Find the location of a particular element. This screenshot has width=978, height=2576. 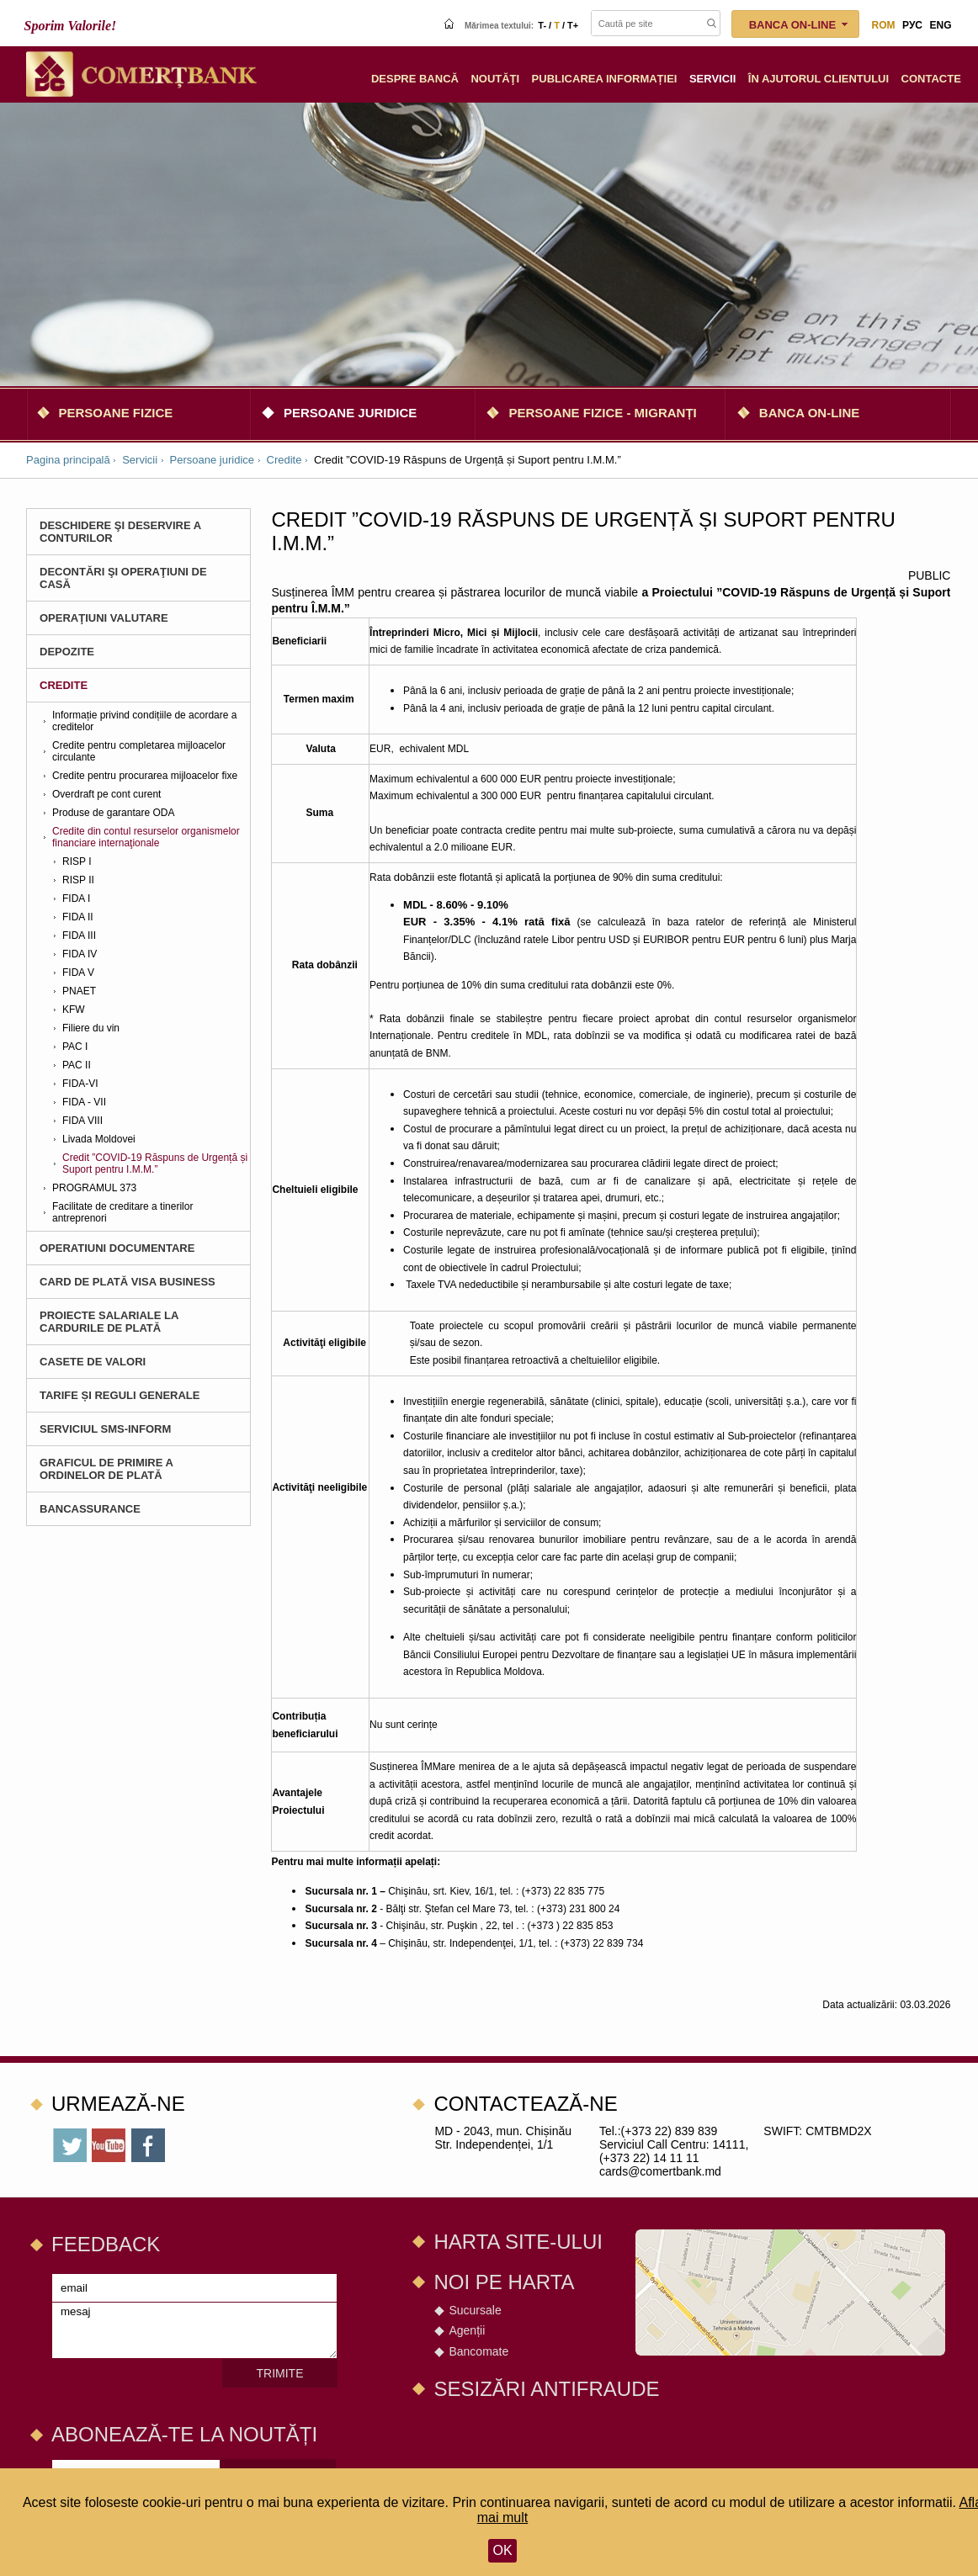

Graficul de primire a ordinelor de plată is located at coordinates (106, 1468).